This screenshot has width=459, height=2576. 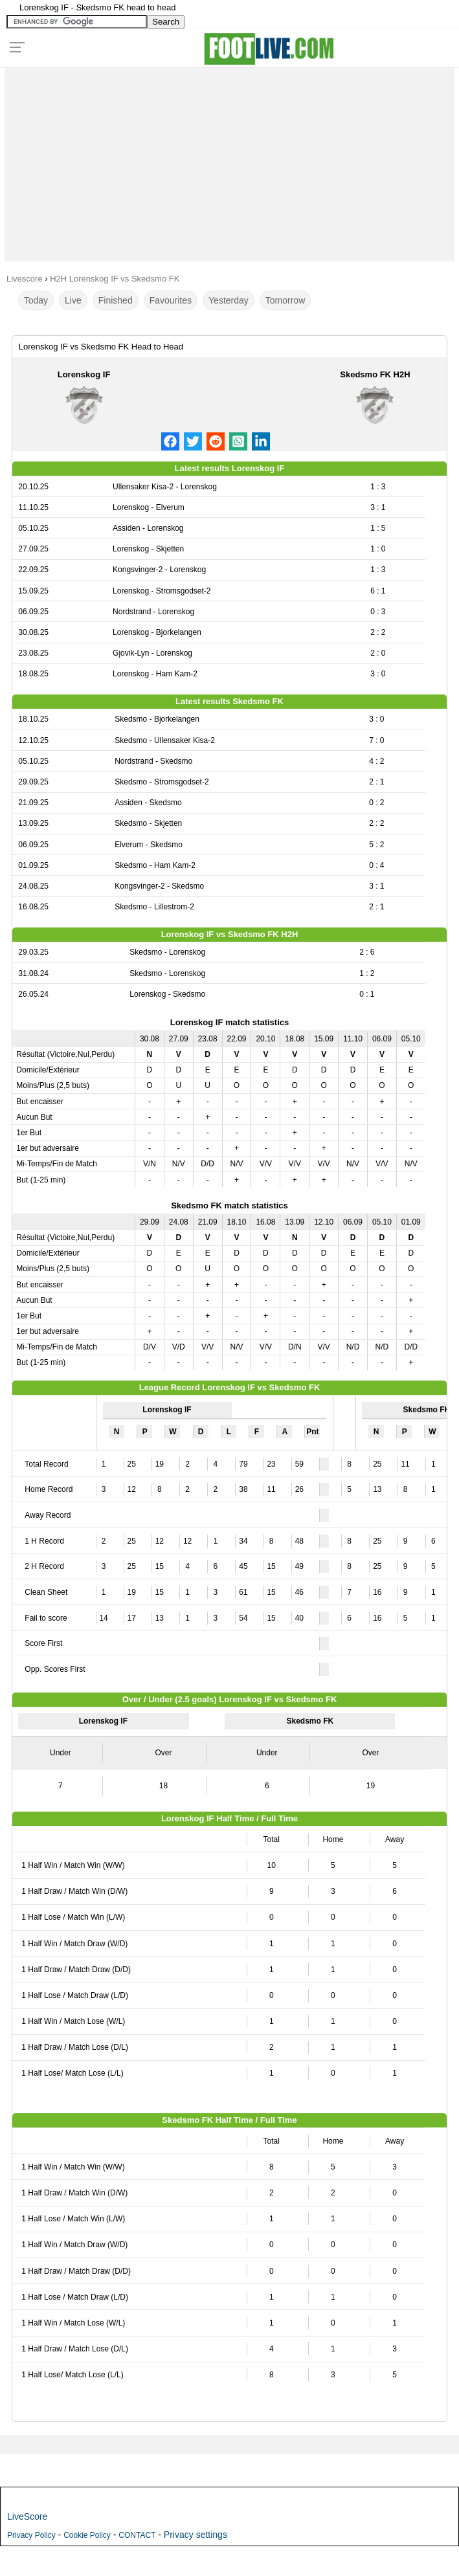 What do you see at coordinates (31, 2535) in the screenshot?
I see `Privacy Policy` at bounding box center [31, 2535].